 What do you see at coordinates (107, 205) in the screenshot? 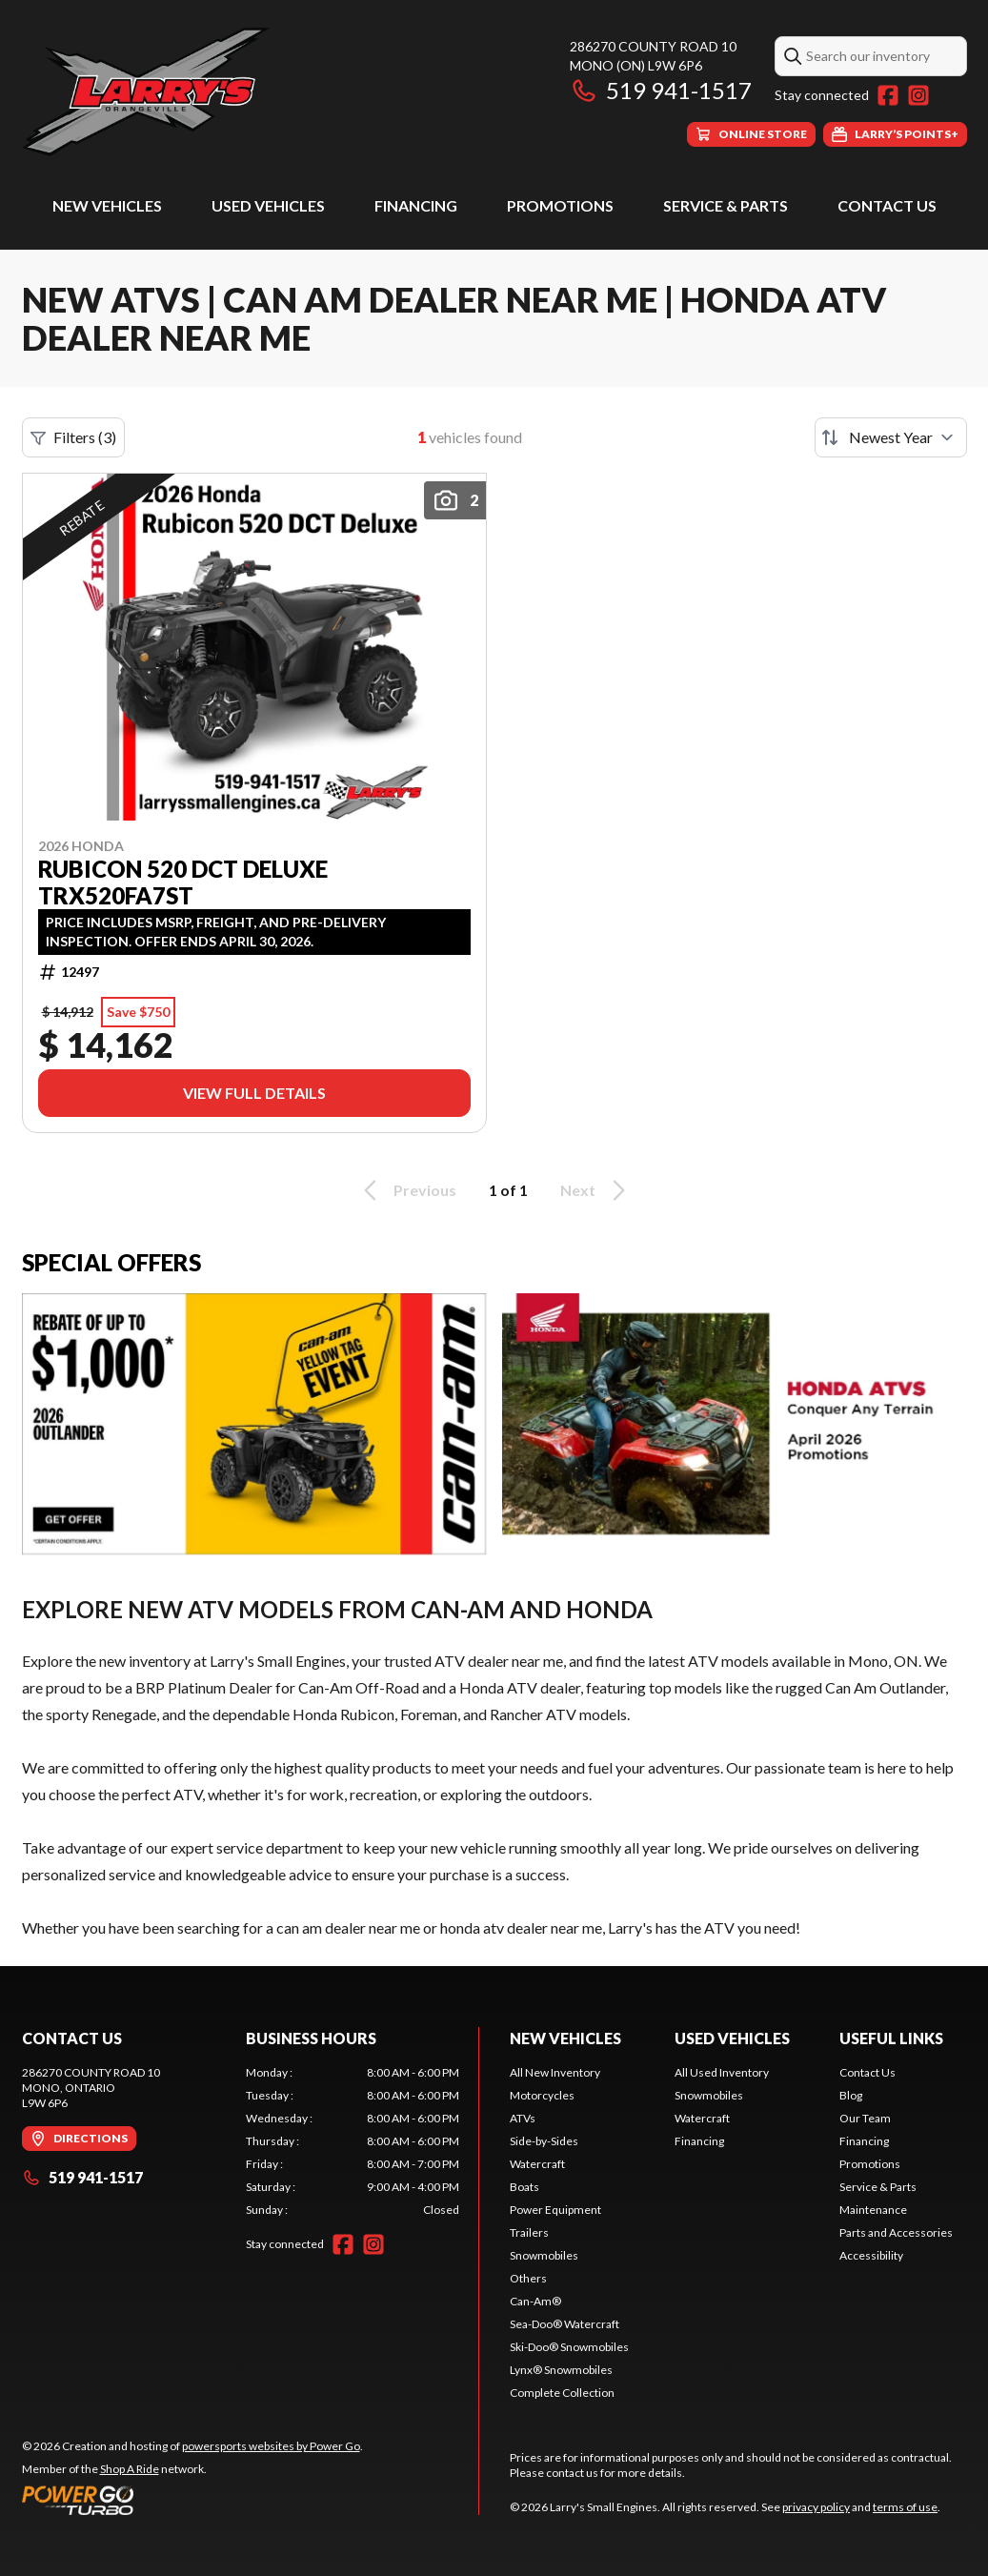
I see `New Vehicles` at bounding box center [107, 205].